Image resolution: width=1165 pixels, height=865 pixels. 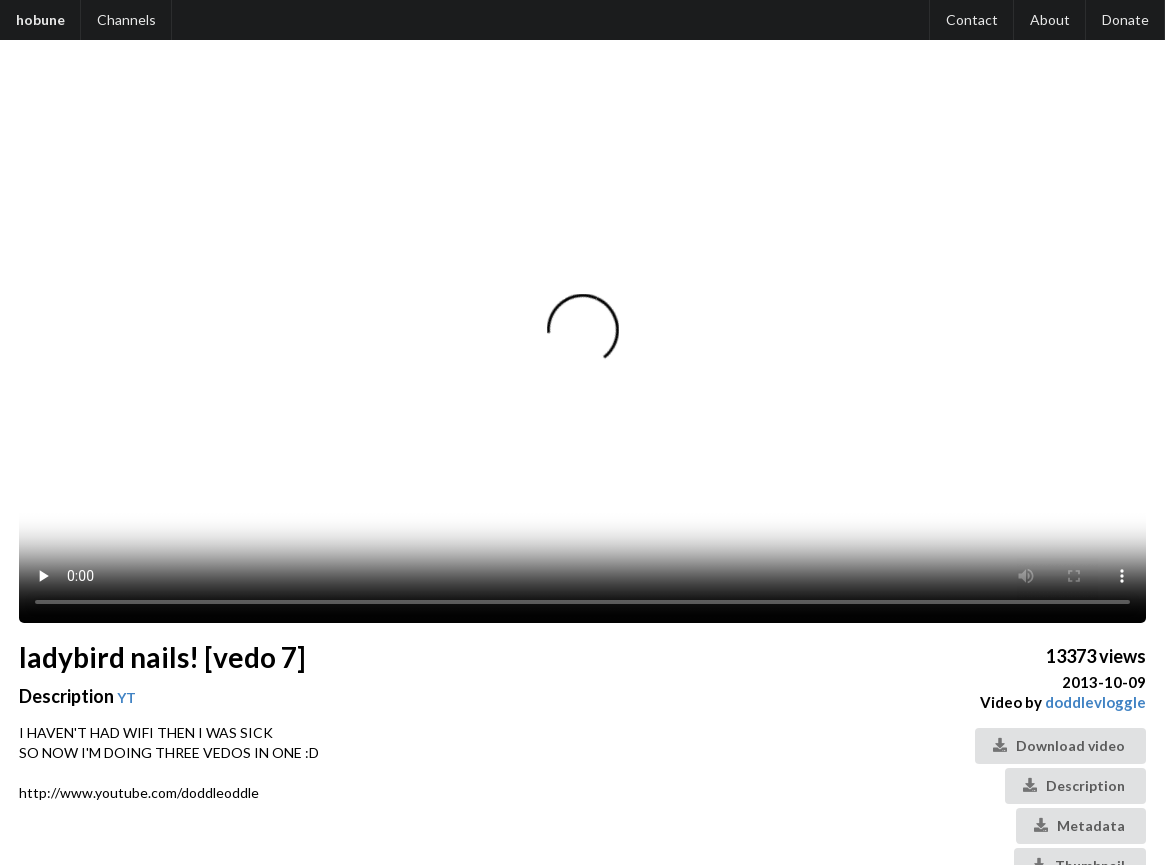 What do you see at coordinates (1095, 702) in the screenshot?
I see `doddlevloggle` at bounding box center [1095, 702].